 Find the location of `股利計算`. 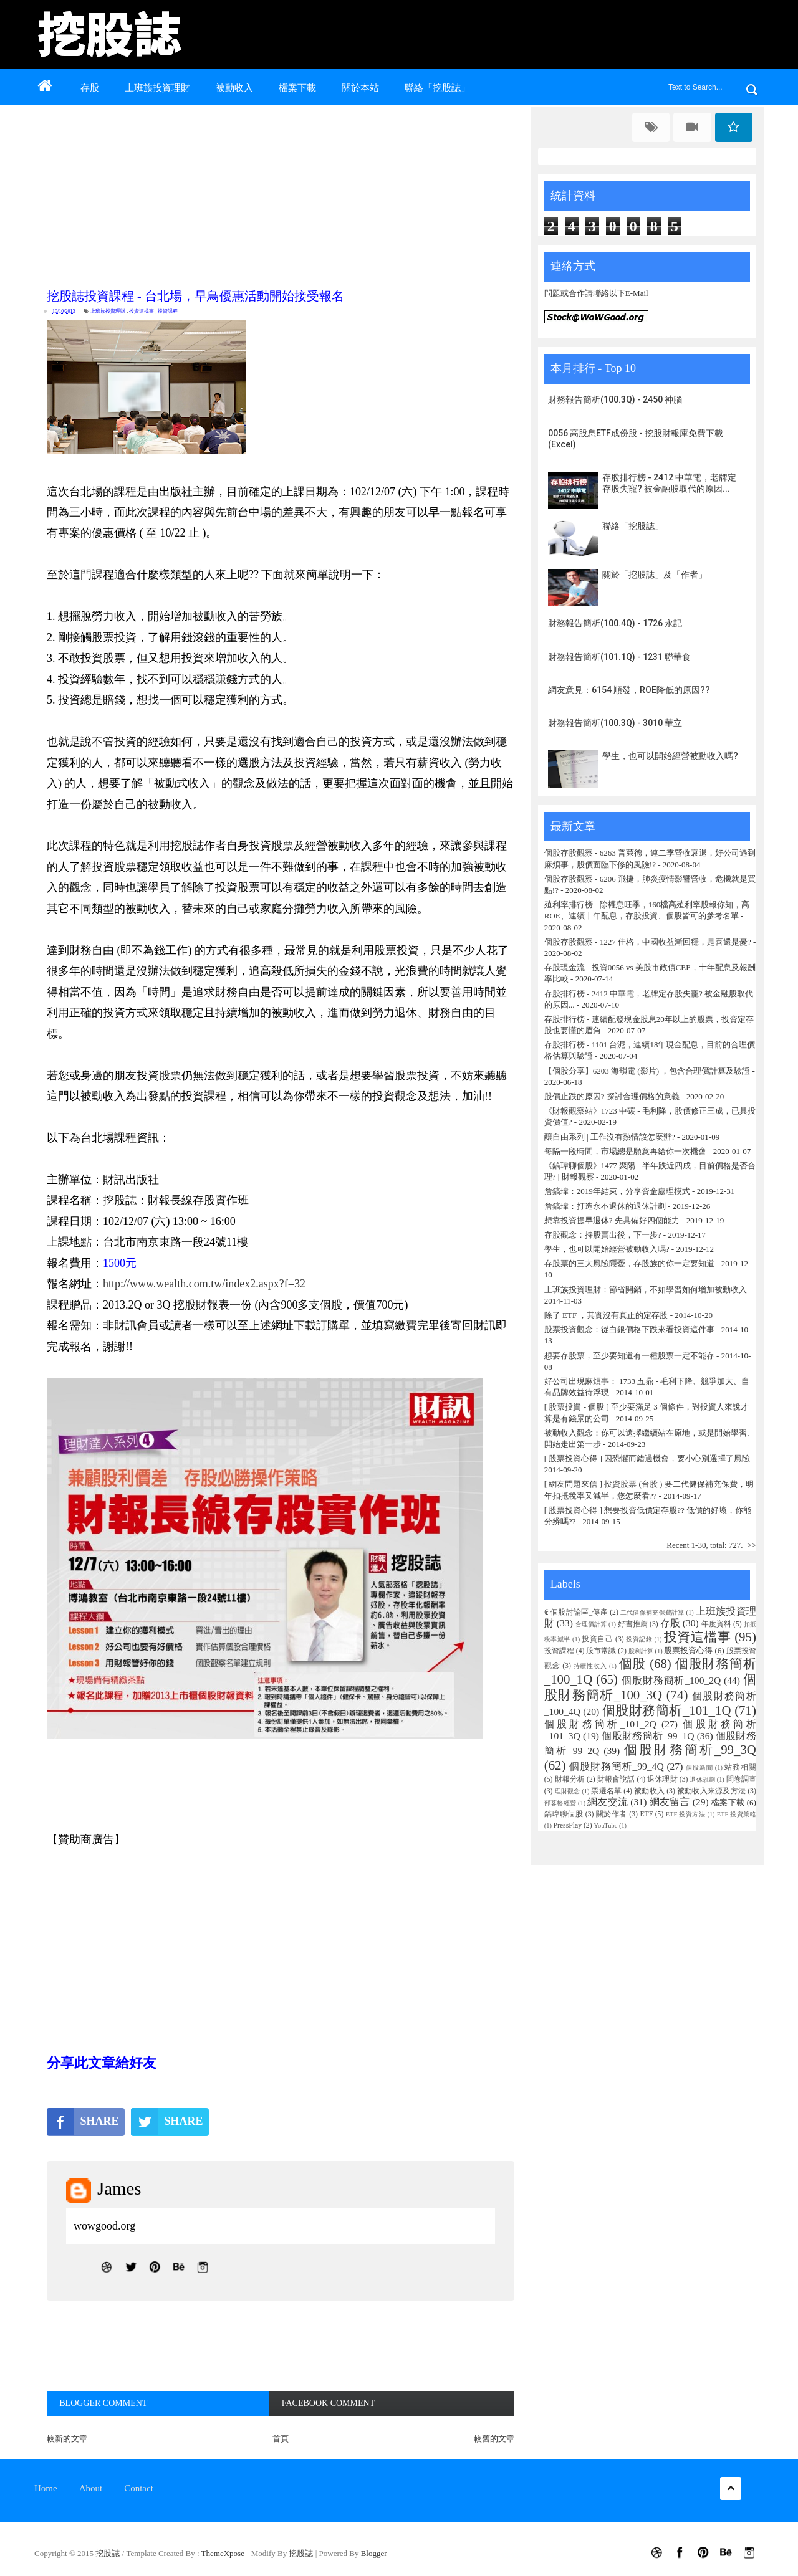

股利計算 is located at coordinates (640, 1651).